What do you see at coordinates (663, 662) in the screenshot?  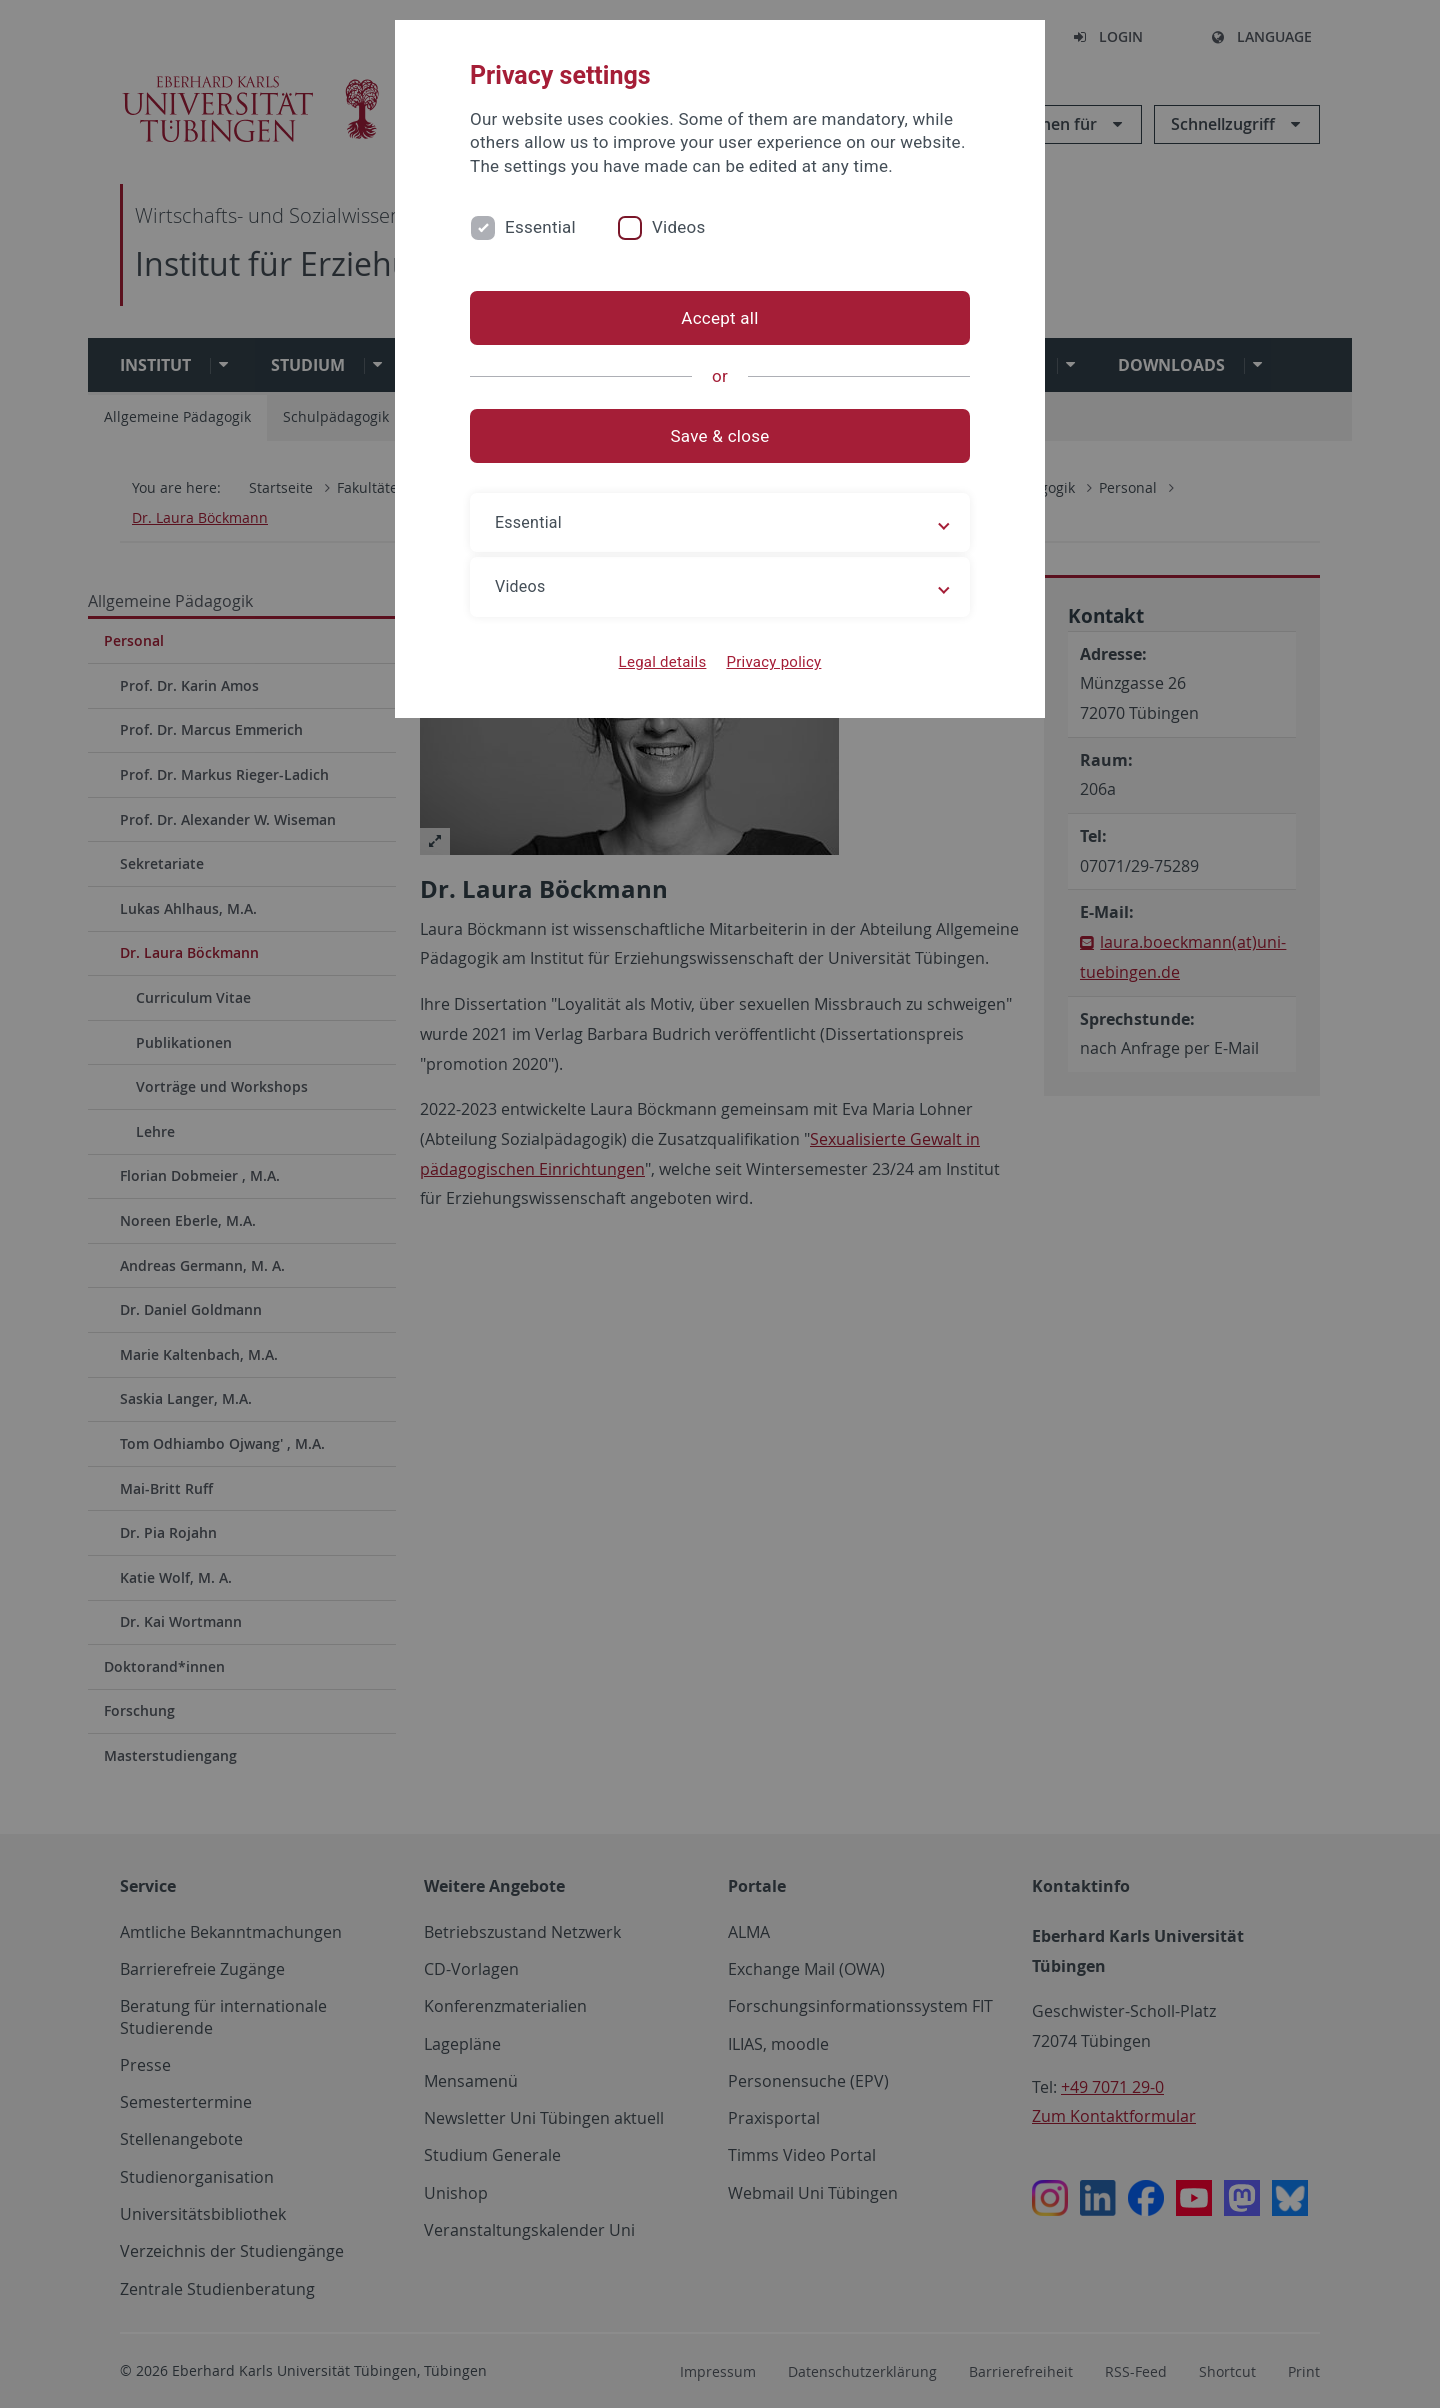 I see `Legal details` at bounding box center [663, 662].